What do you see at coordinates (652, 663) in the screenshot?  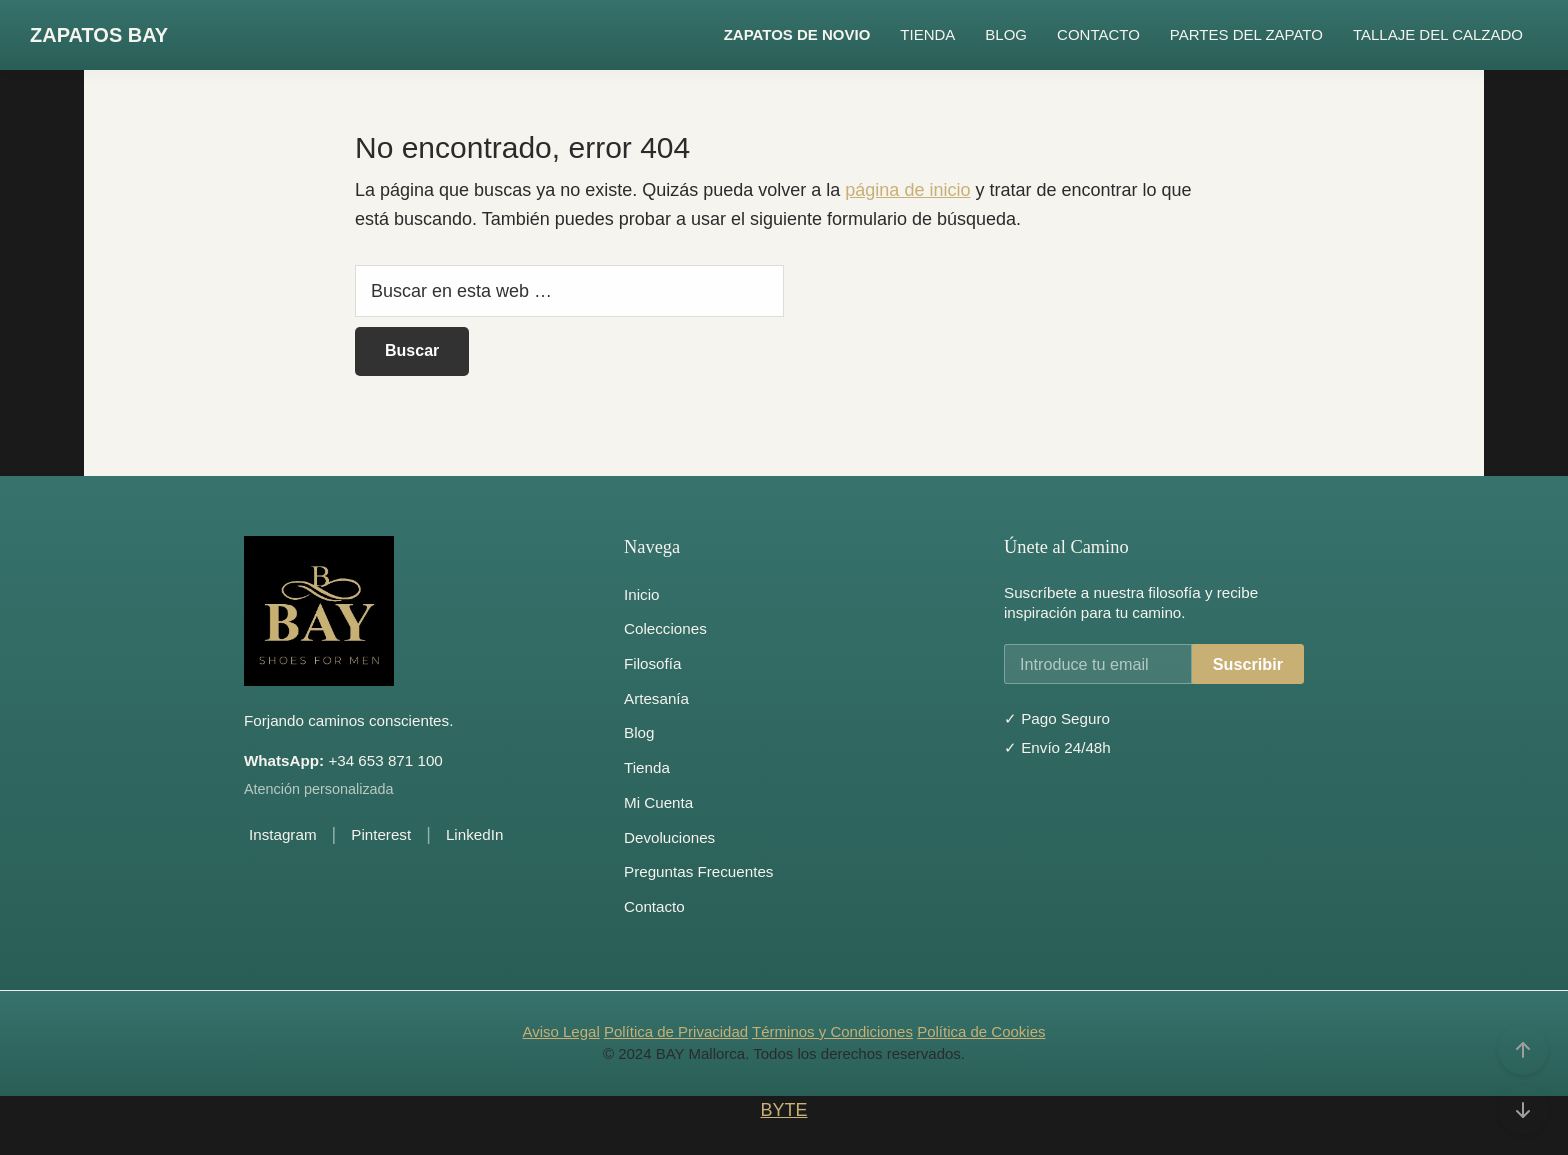 I see `Filosofía` at bounding box center [652, 663].